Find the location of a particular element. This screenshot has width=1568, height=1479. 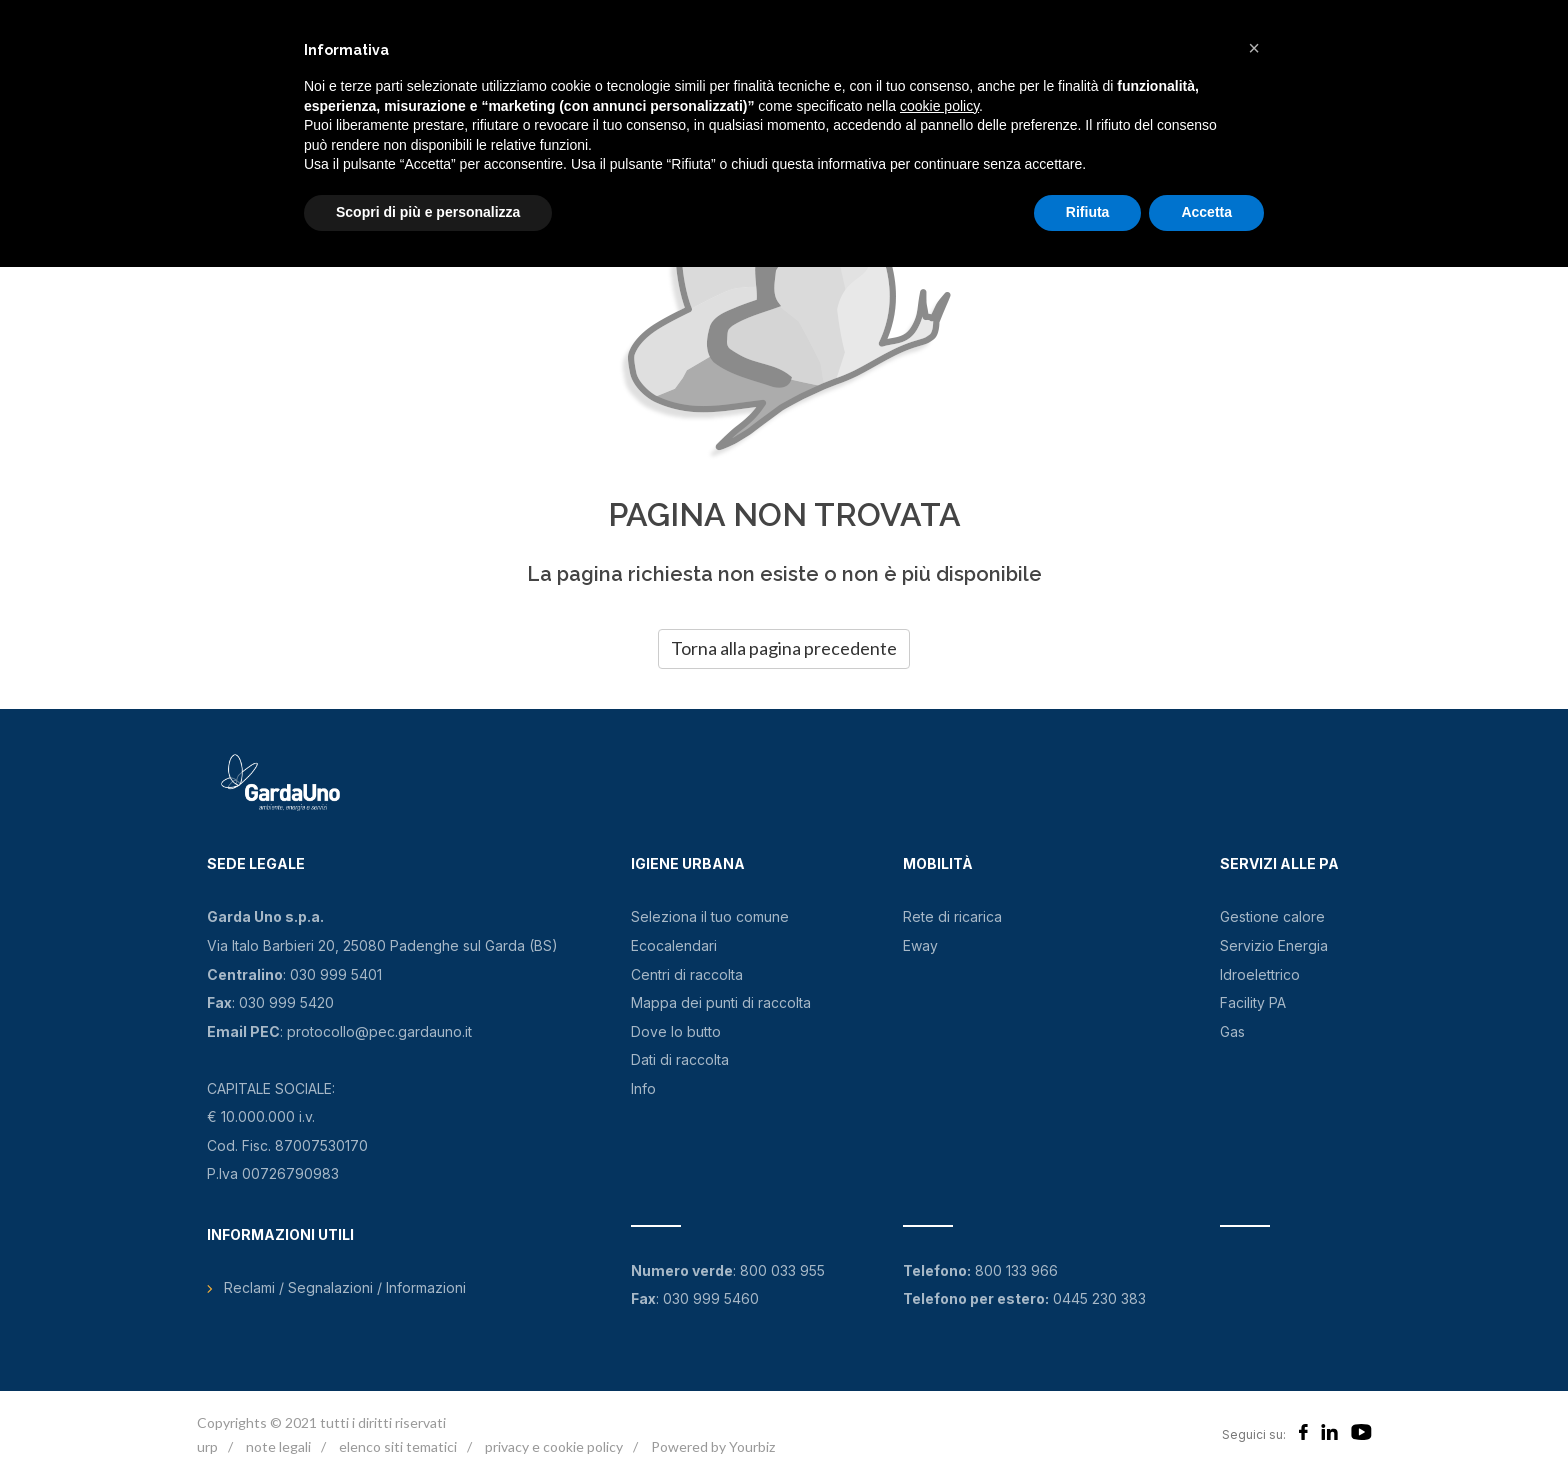

Info is located at coordinates (643, 1088).